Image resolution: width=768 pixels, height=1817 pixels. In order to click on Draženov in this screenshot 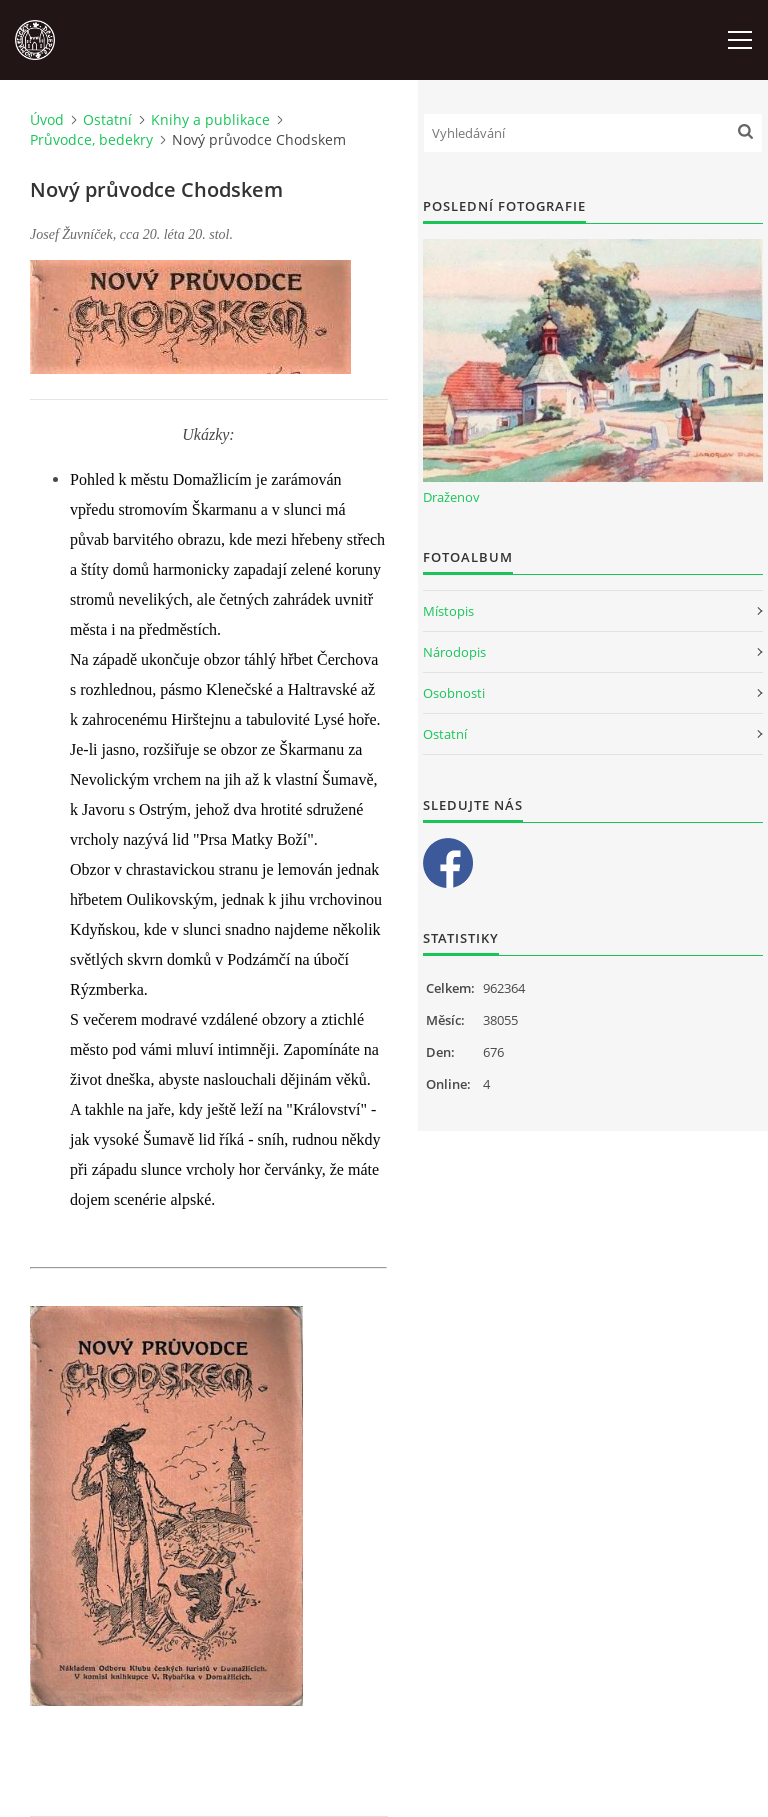, I will do `click(451, 497)`.